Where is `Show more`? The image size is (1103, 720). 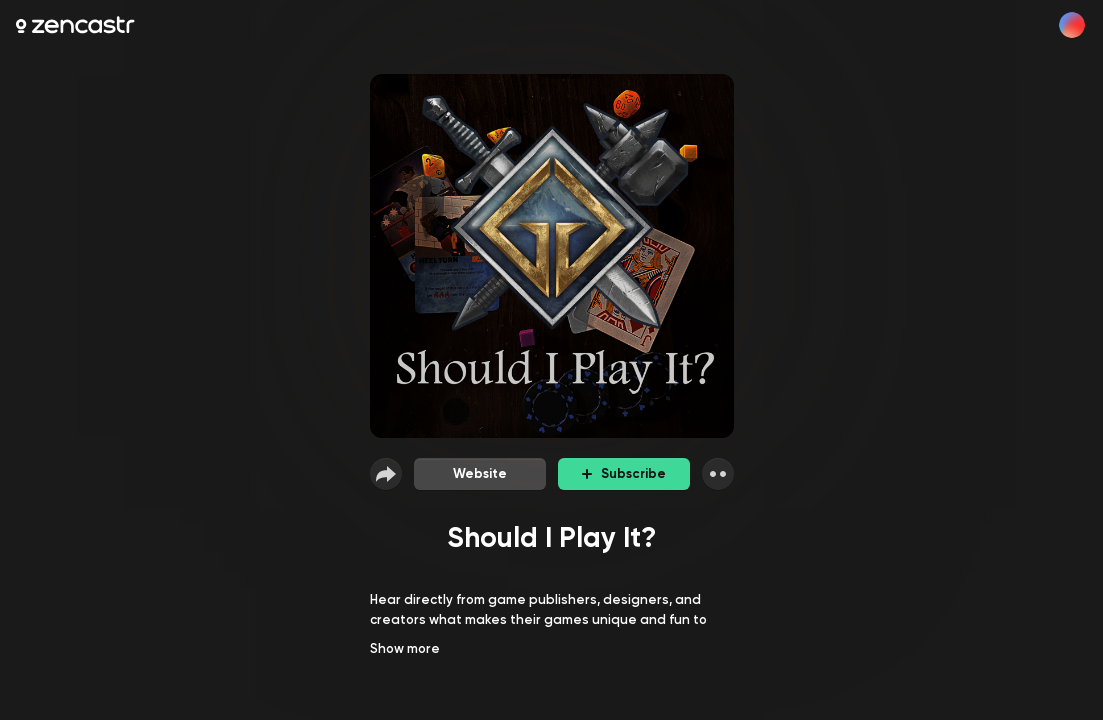 Show more is located at coordinates (405, 648).